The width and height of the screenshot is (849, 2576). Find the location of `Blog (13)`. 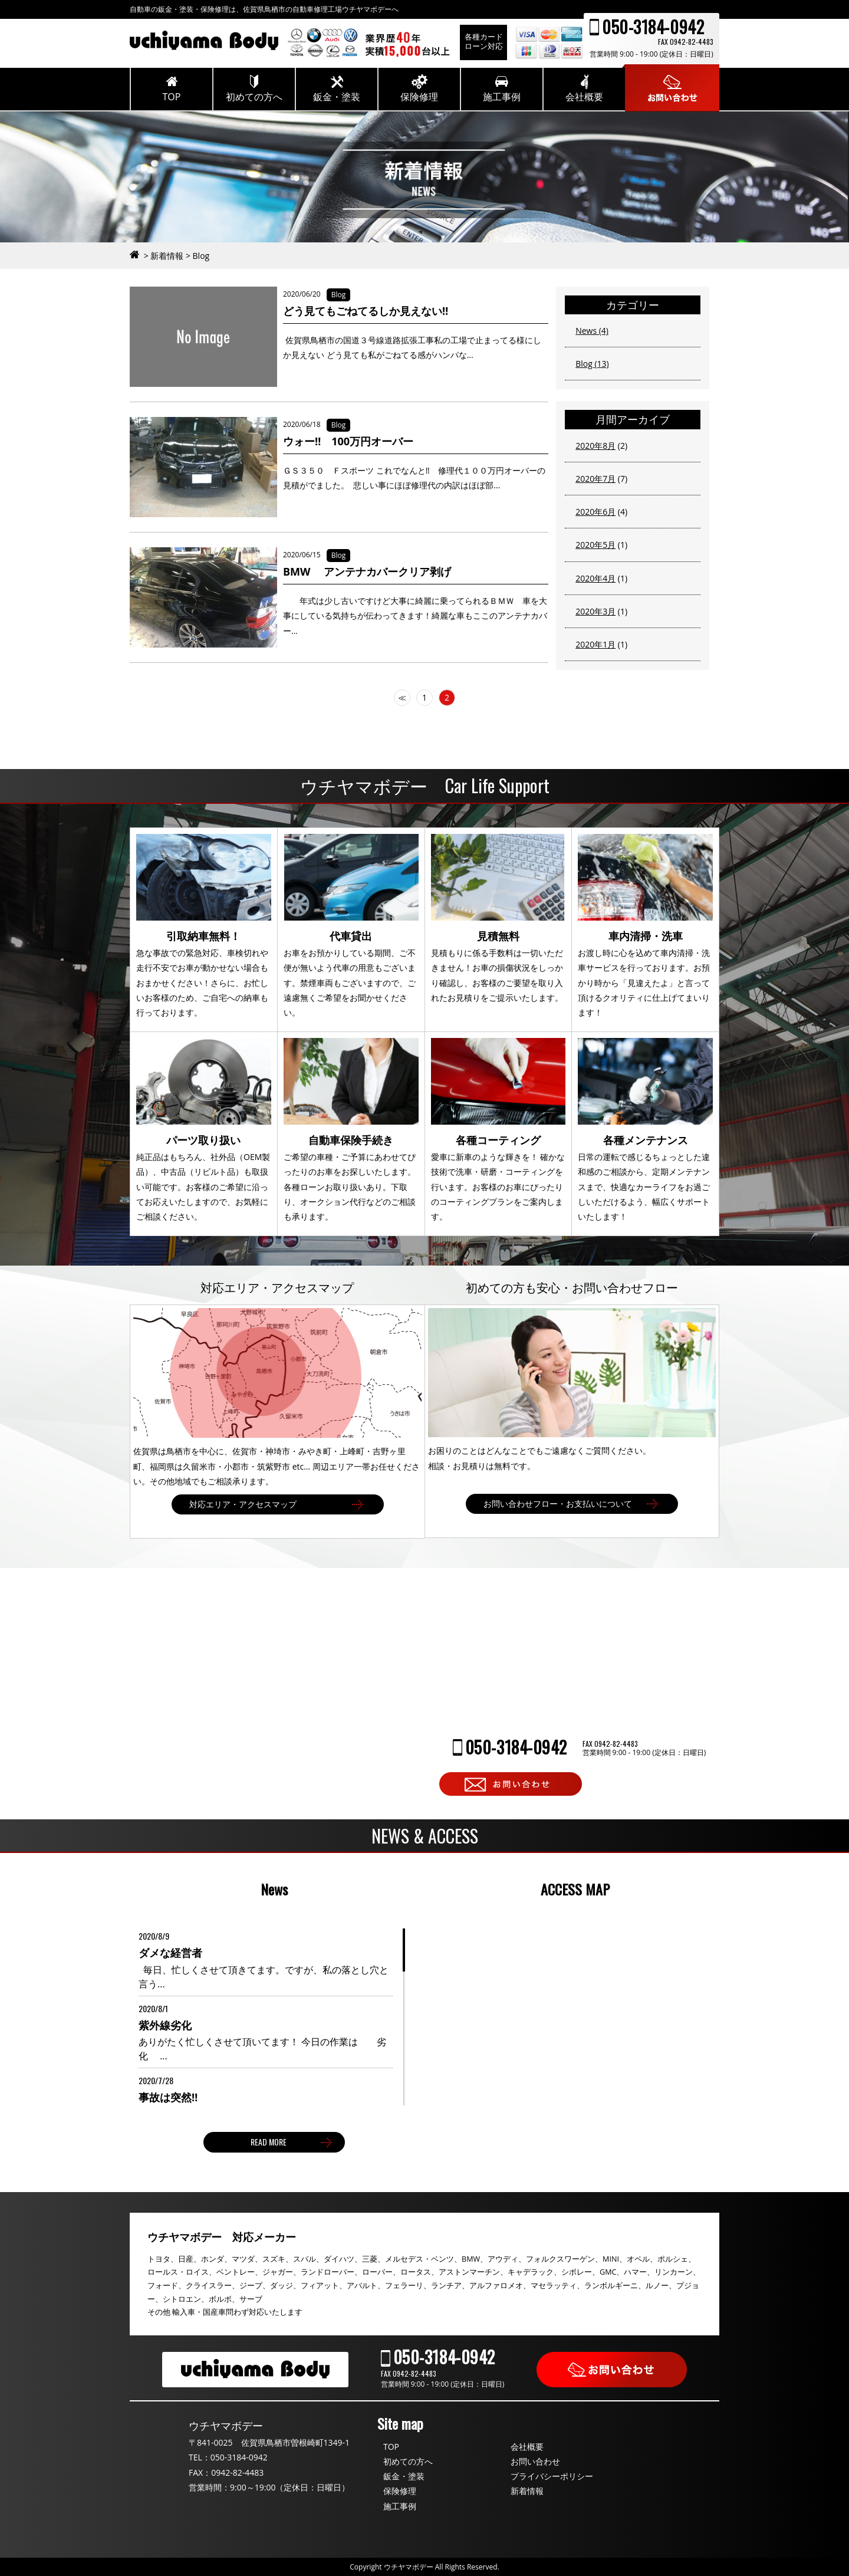

Blog (13) is located at coordinates (592, 363).